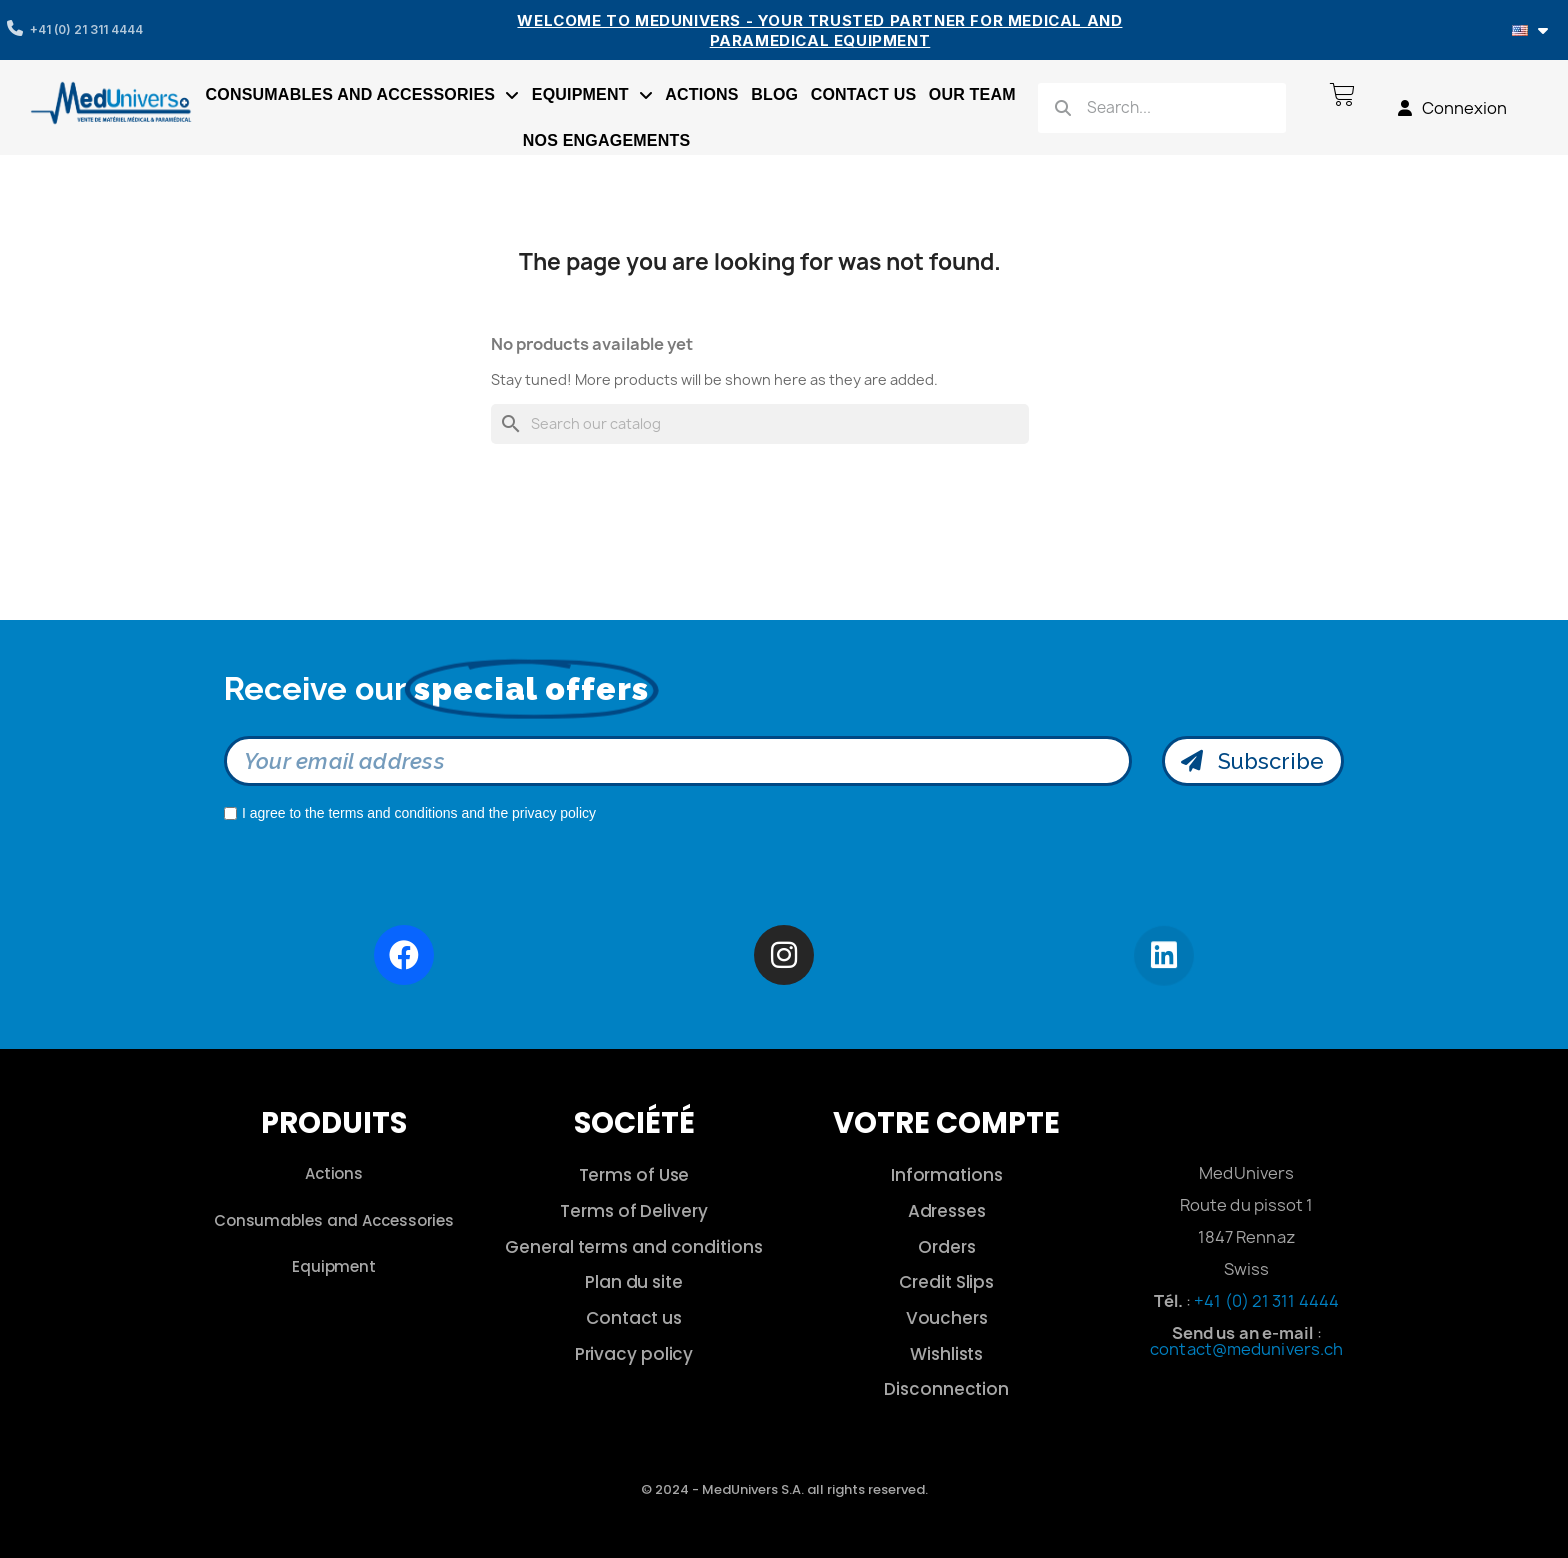 This screenshot has height=1558, width=1568. What do you see at coordinates (864, 94) in the screenshot?
I see `Contact us` at bounding box center [864, 94].